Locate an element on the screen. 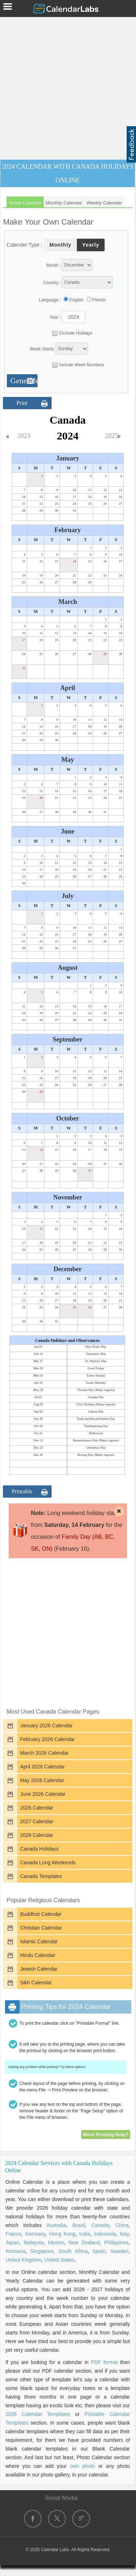  Romania is located at coordinates (15, 2251).